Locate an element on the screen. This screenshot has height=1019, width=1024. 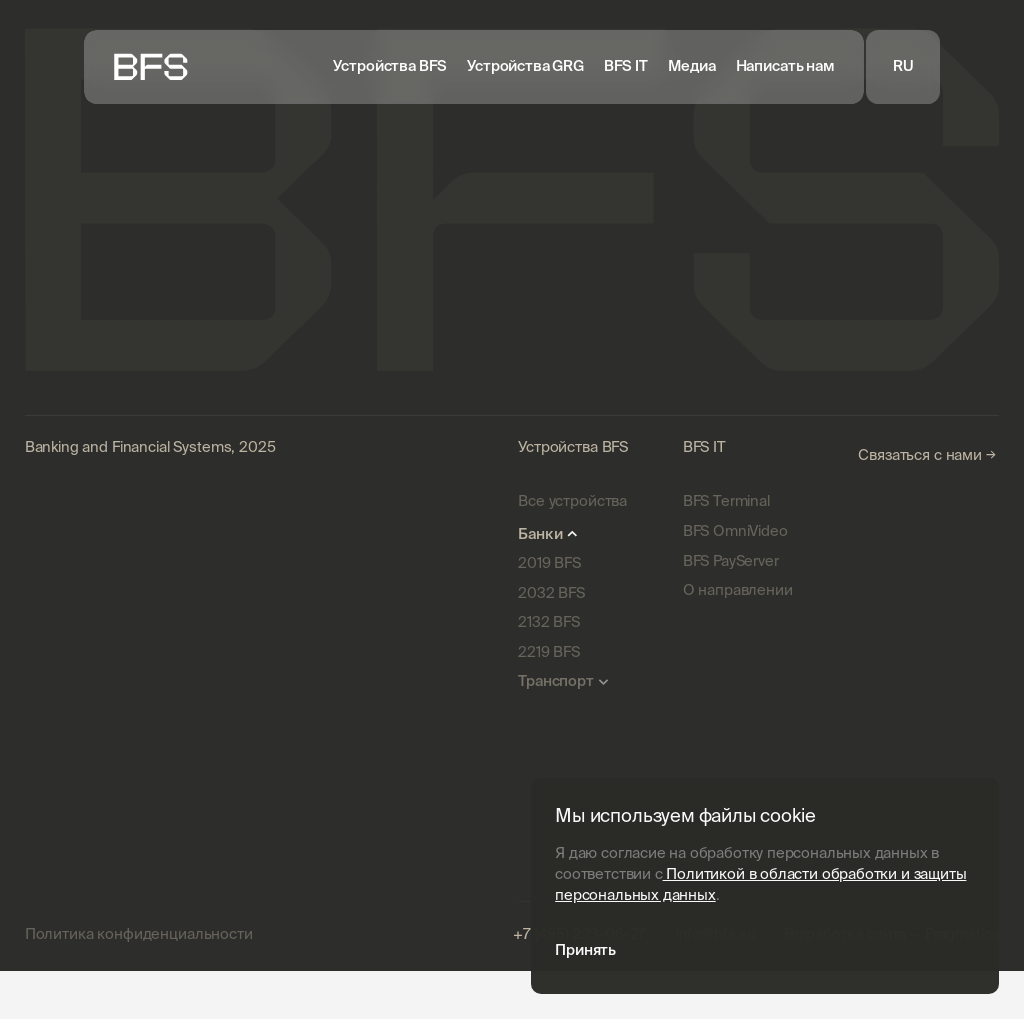
Устройства BFS is located at coordinates (390, 66).